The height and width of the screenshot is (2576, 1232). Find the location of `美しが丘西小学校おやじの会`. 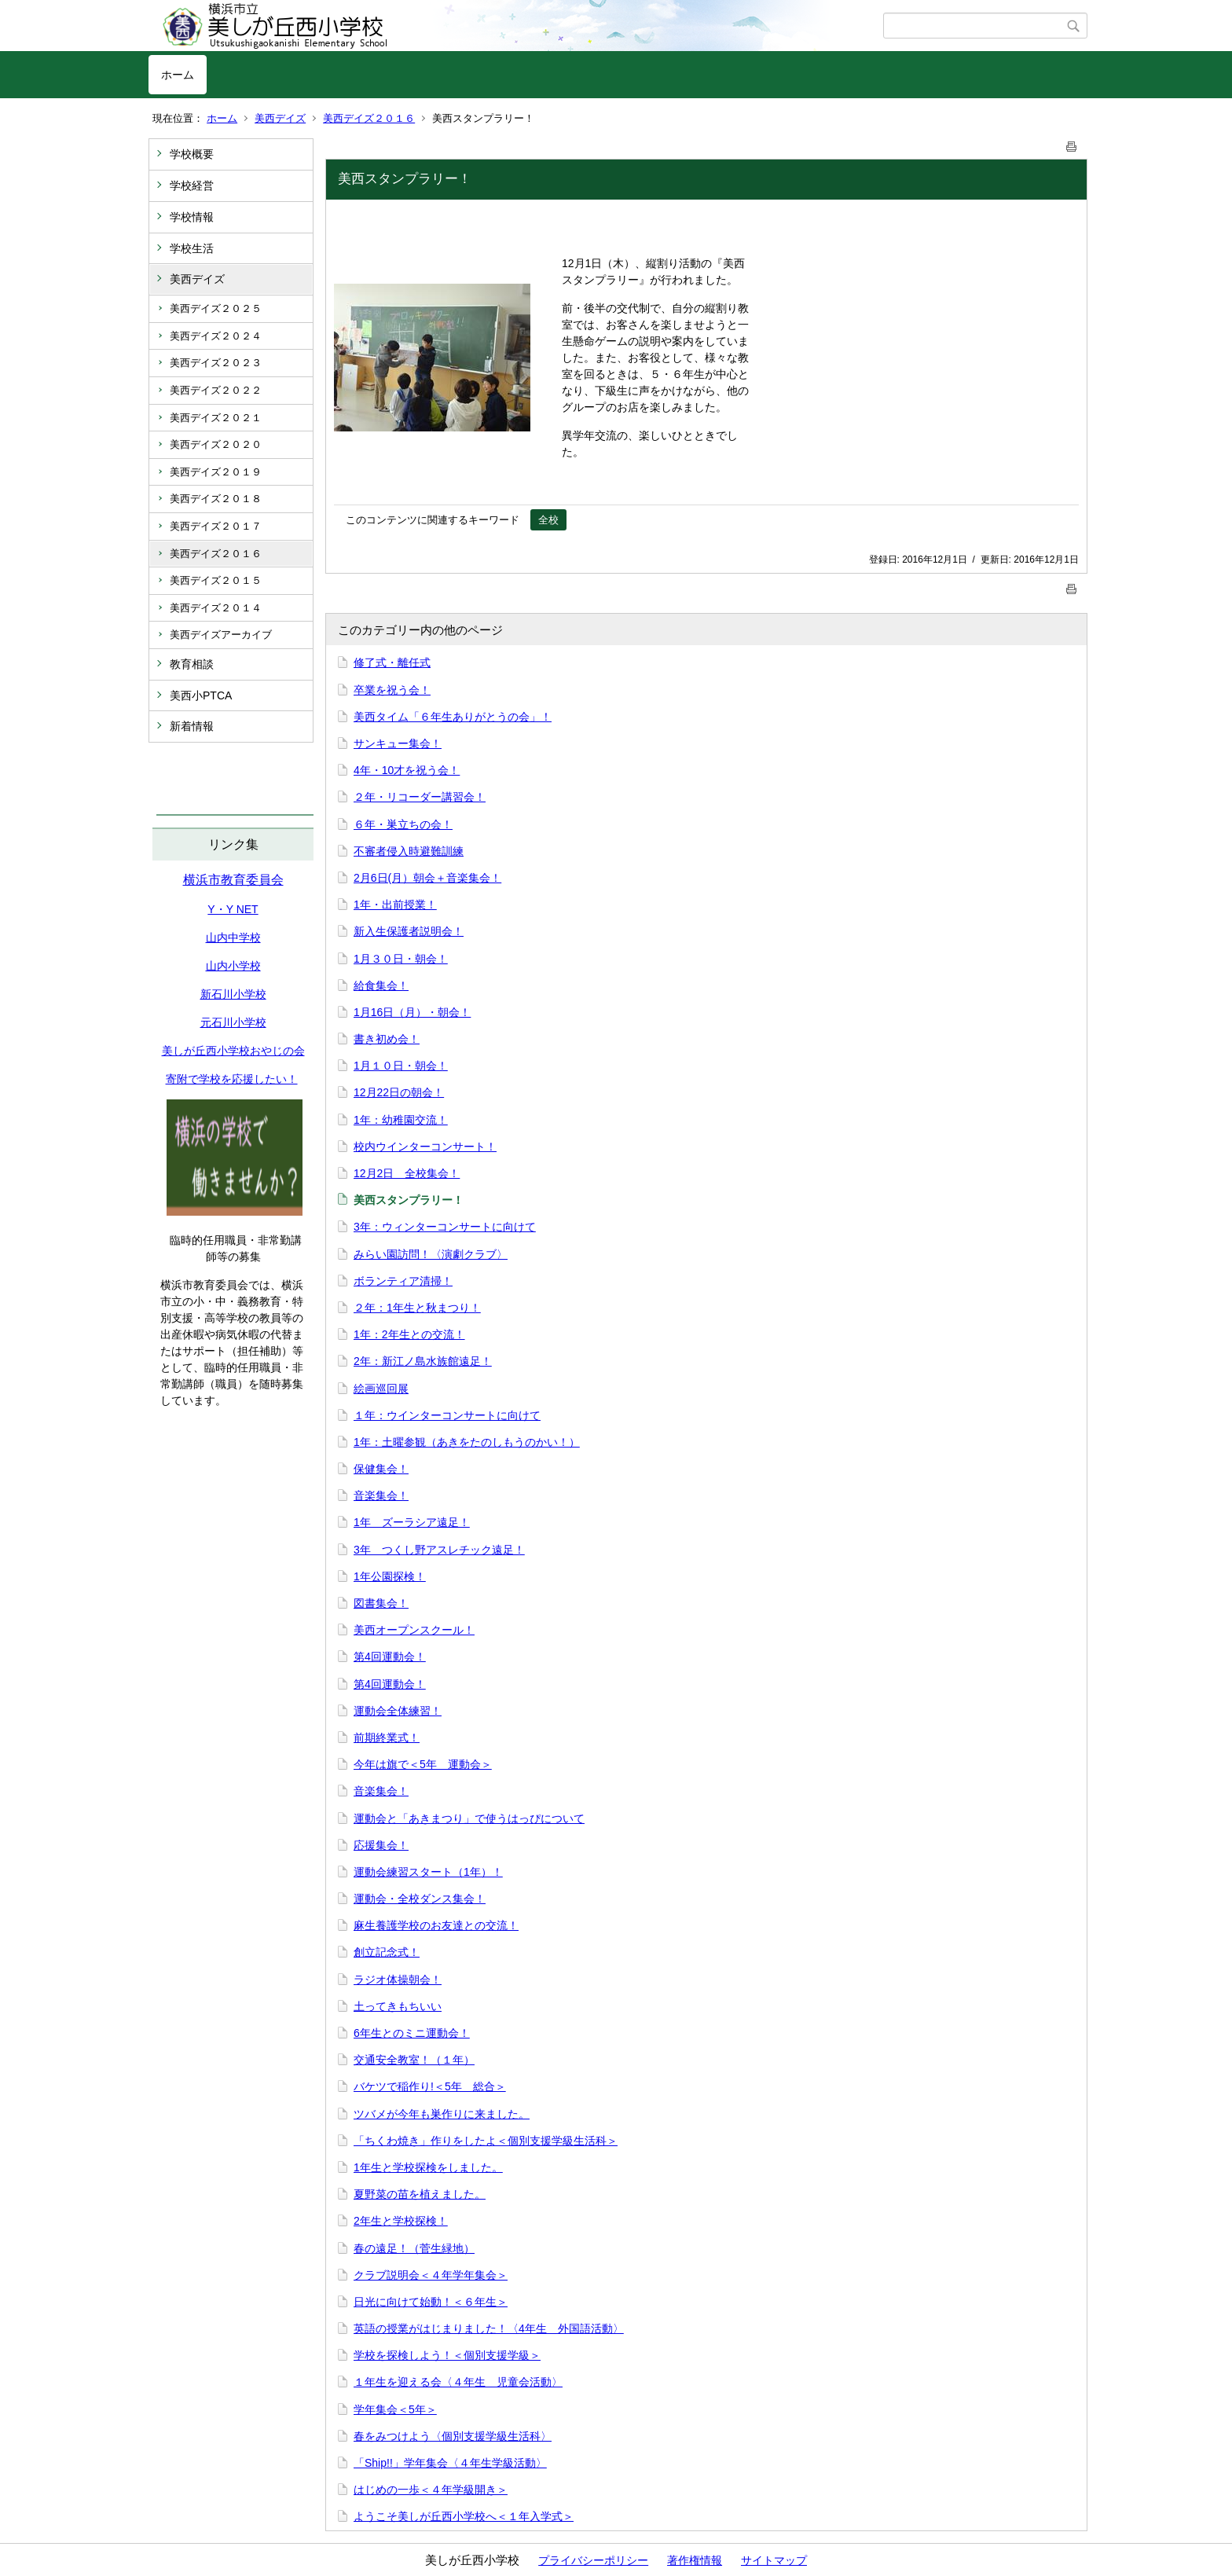

美しが丘西小学校おやじの会 is located at coordinates (233, 1050).